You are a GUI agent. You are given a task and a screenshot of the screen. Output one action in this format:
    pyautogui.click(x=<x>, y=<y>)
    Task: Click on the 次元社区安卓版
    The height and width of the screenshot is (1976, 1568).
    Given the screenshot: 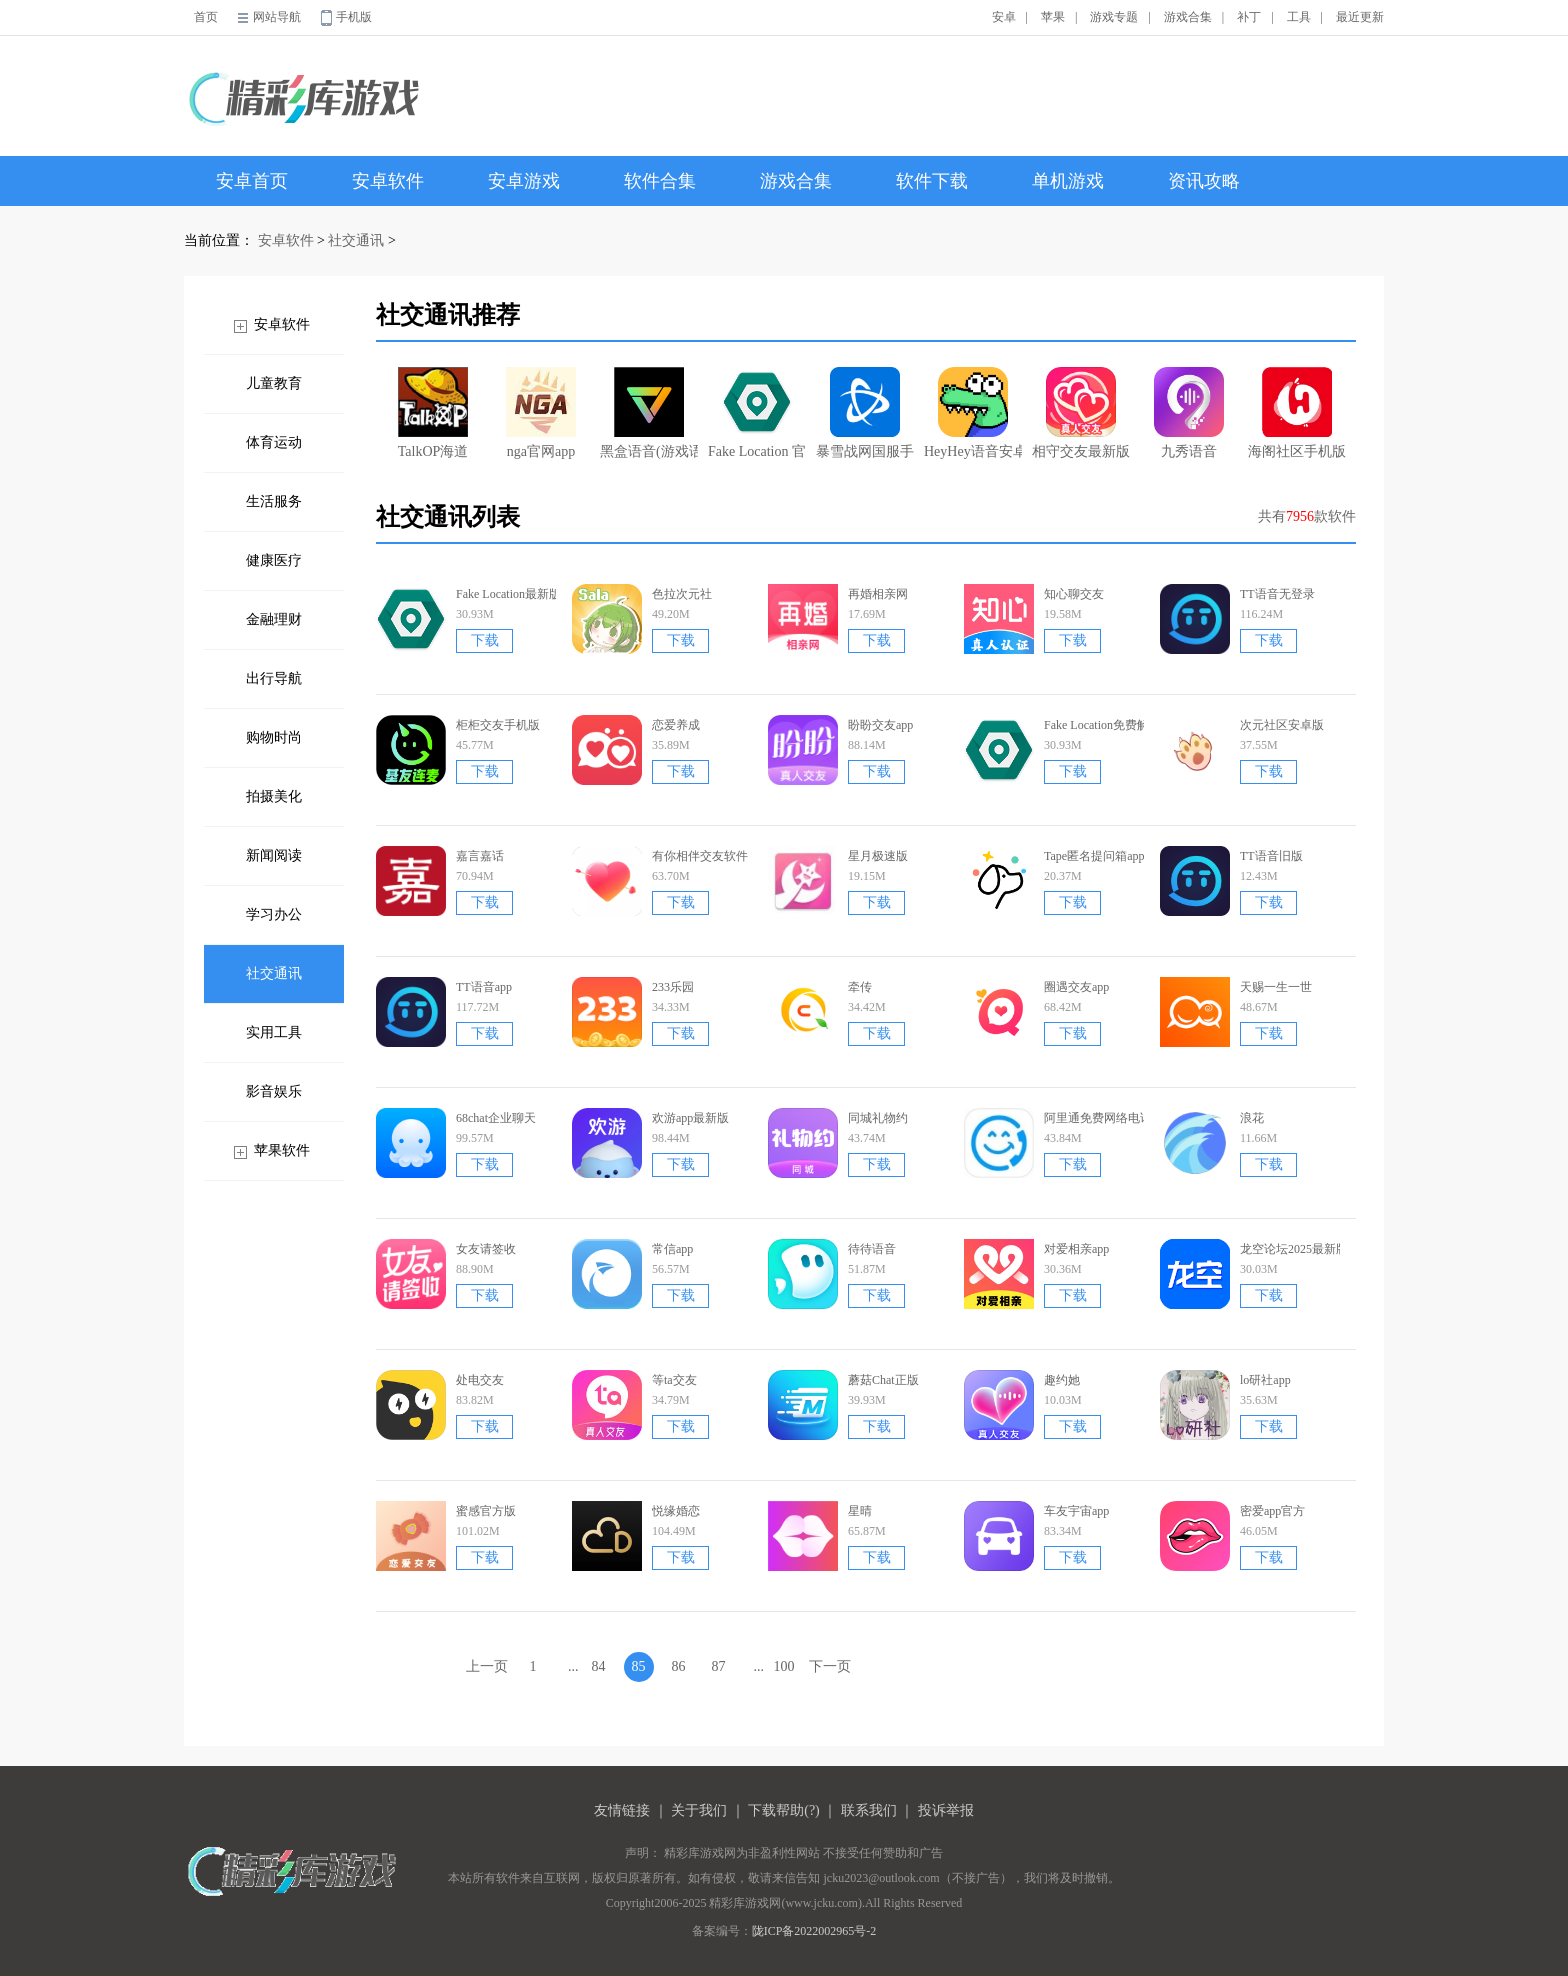 What is the action you would take?
    pyautogui.click(x=1282, y=725)
    